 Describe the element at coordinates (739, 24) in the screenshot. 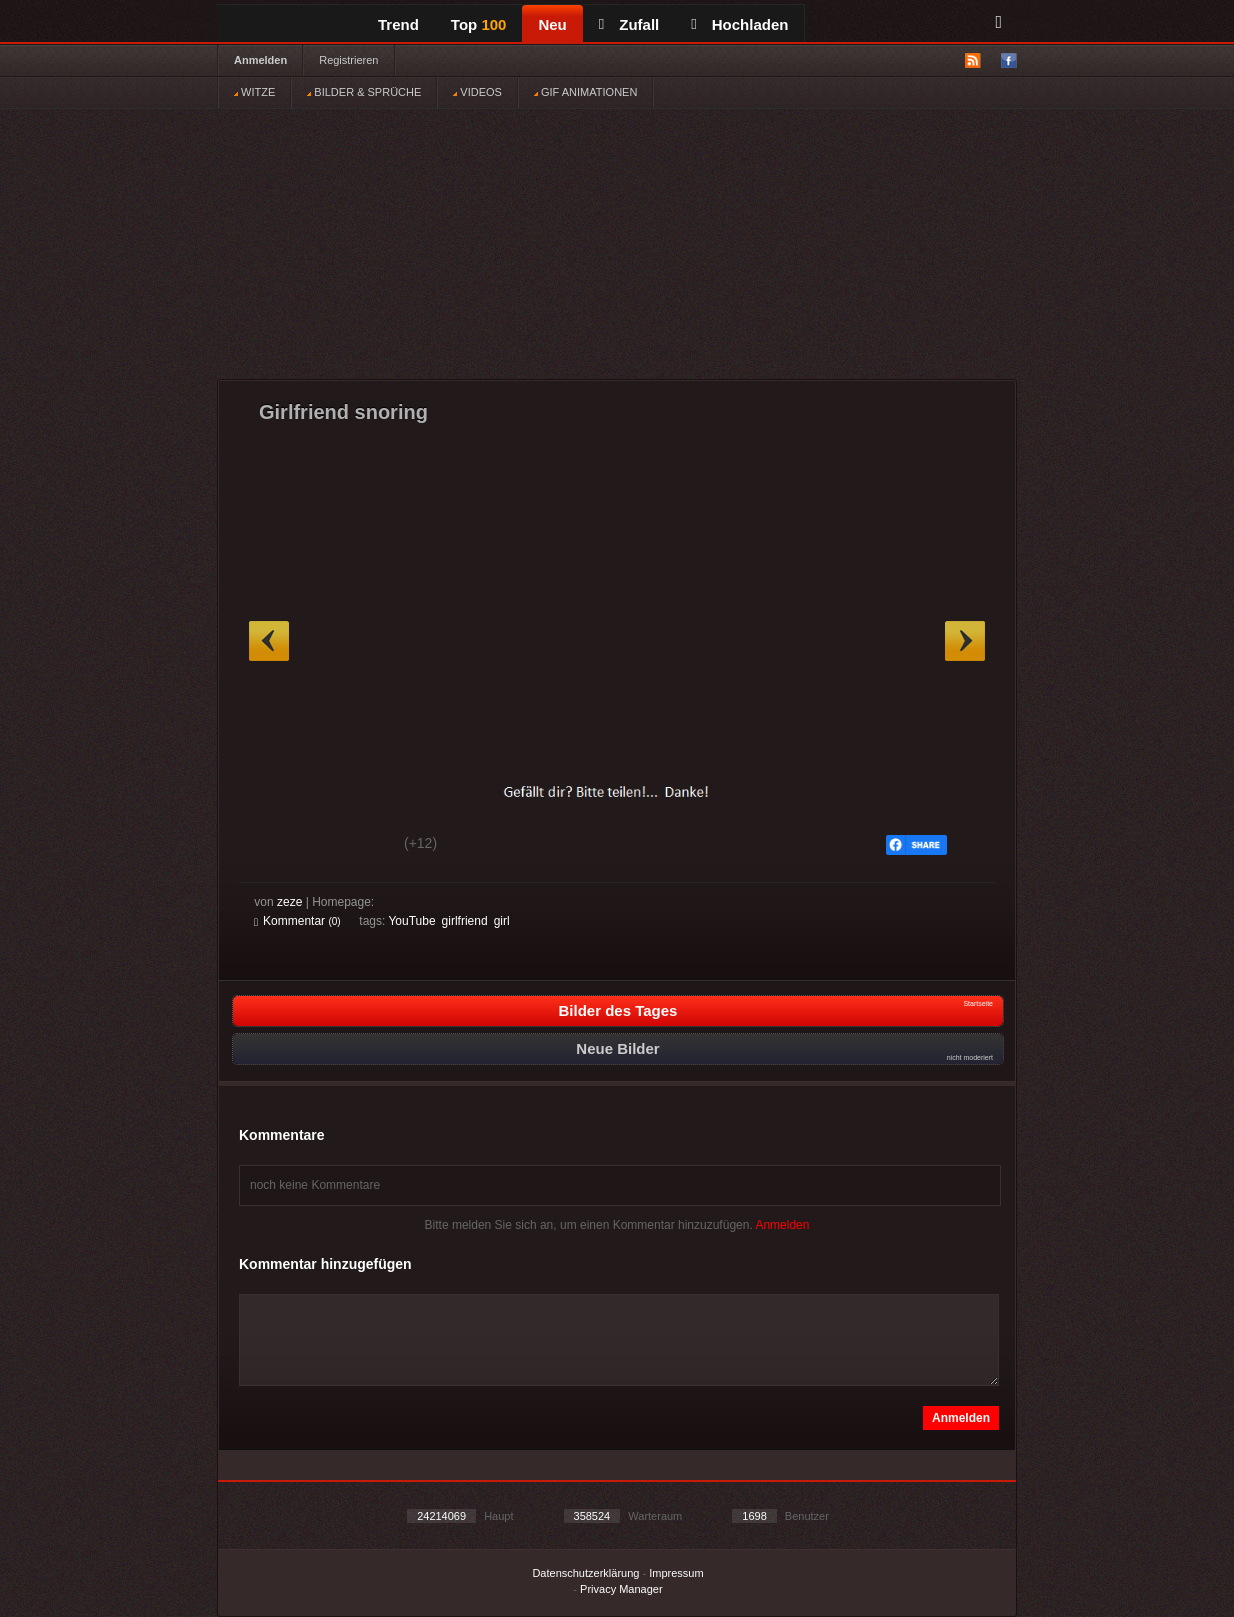

I see `Hochladen` at that location.